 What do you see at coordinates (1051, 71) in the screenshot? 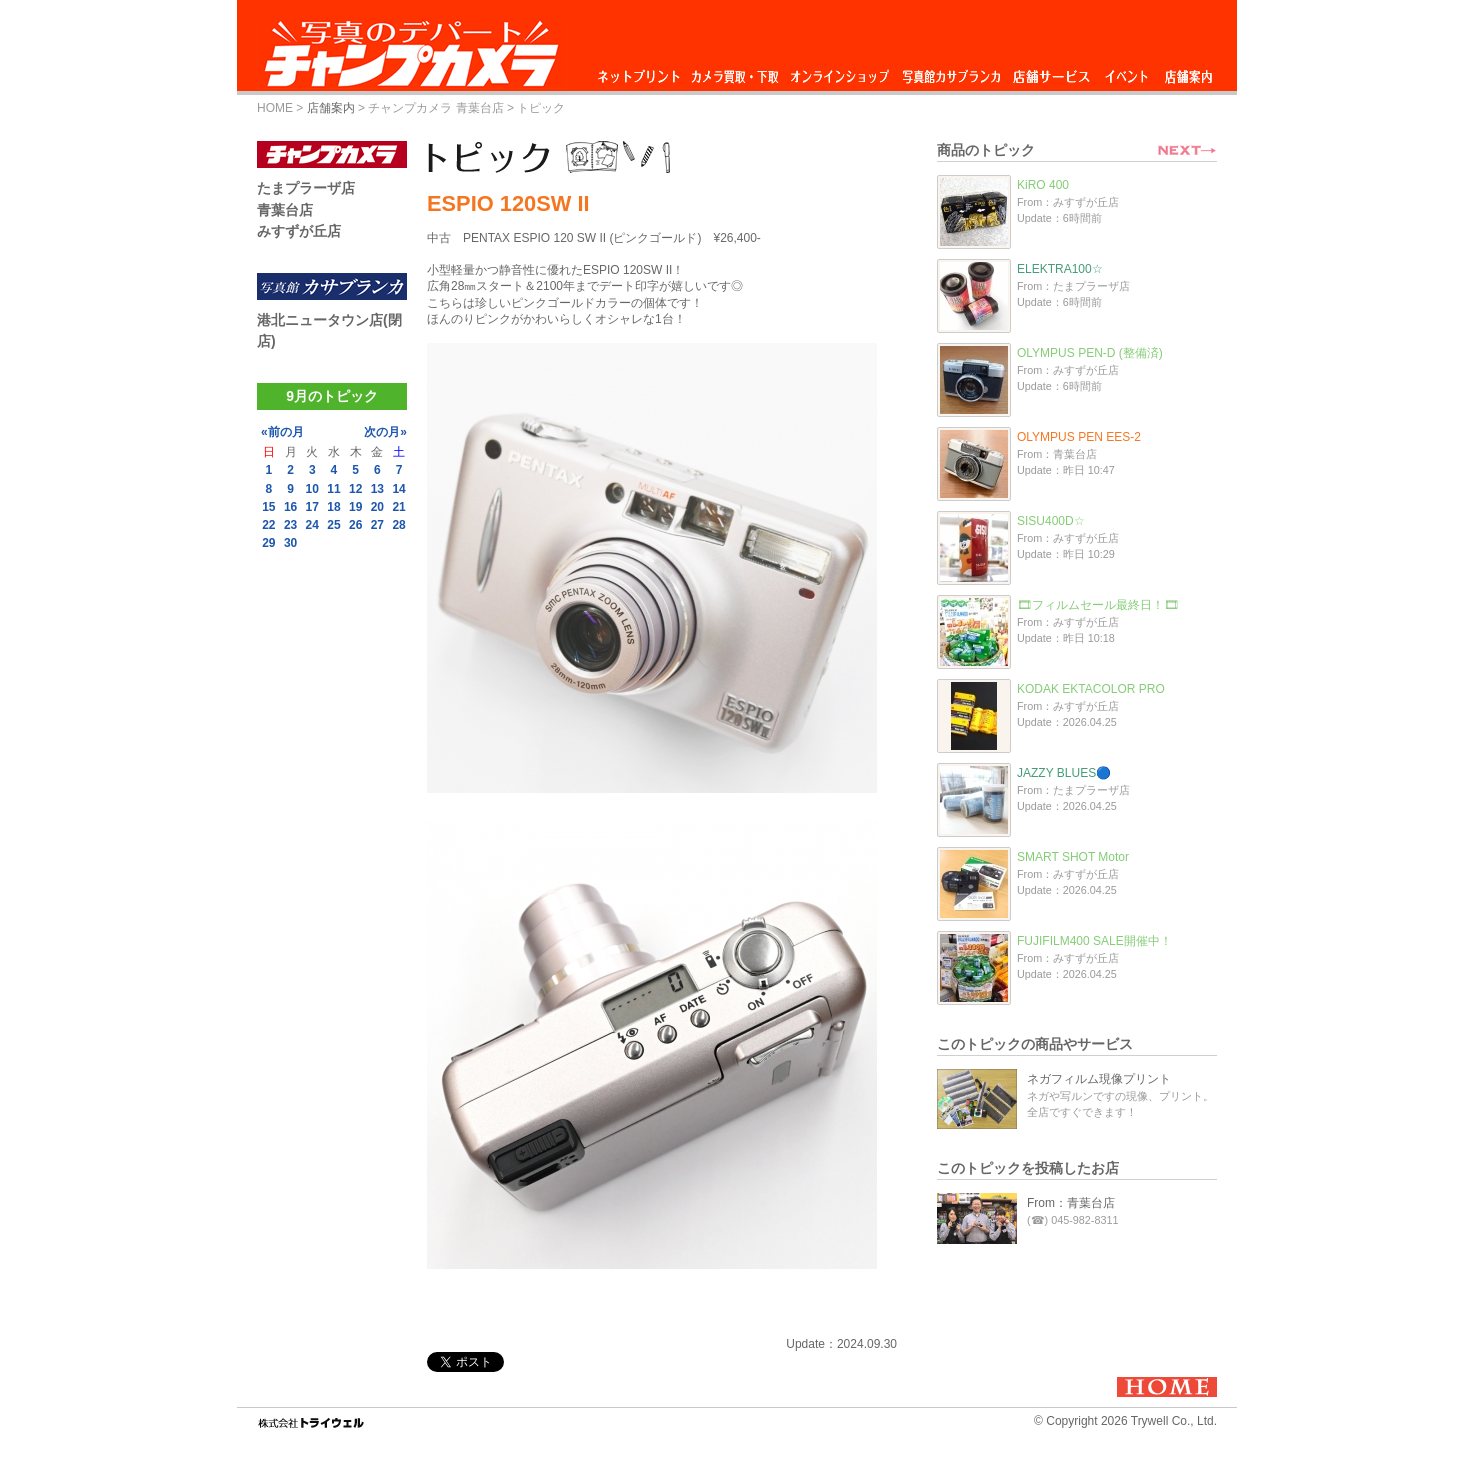
I see `店舗サービス` at bounding box center [1051, 71].